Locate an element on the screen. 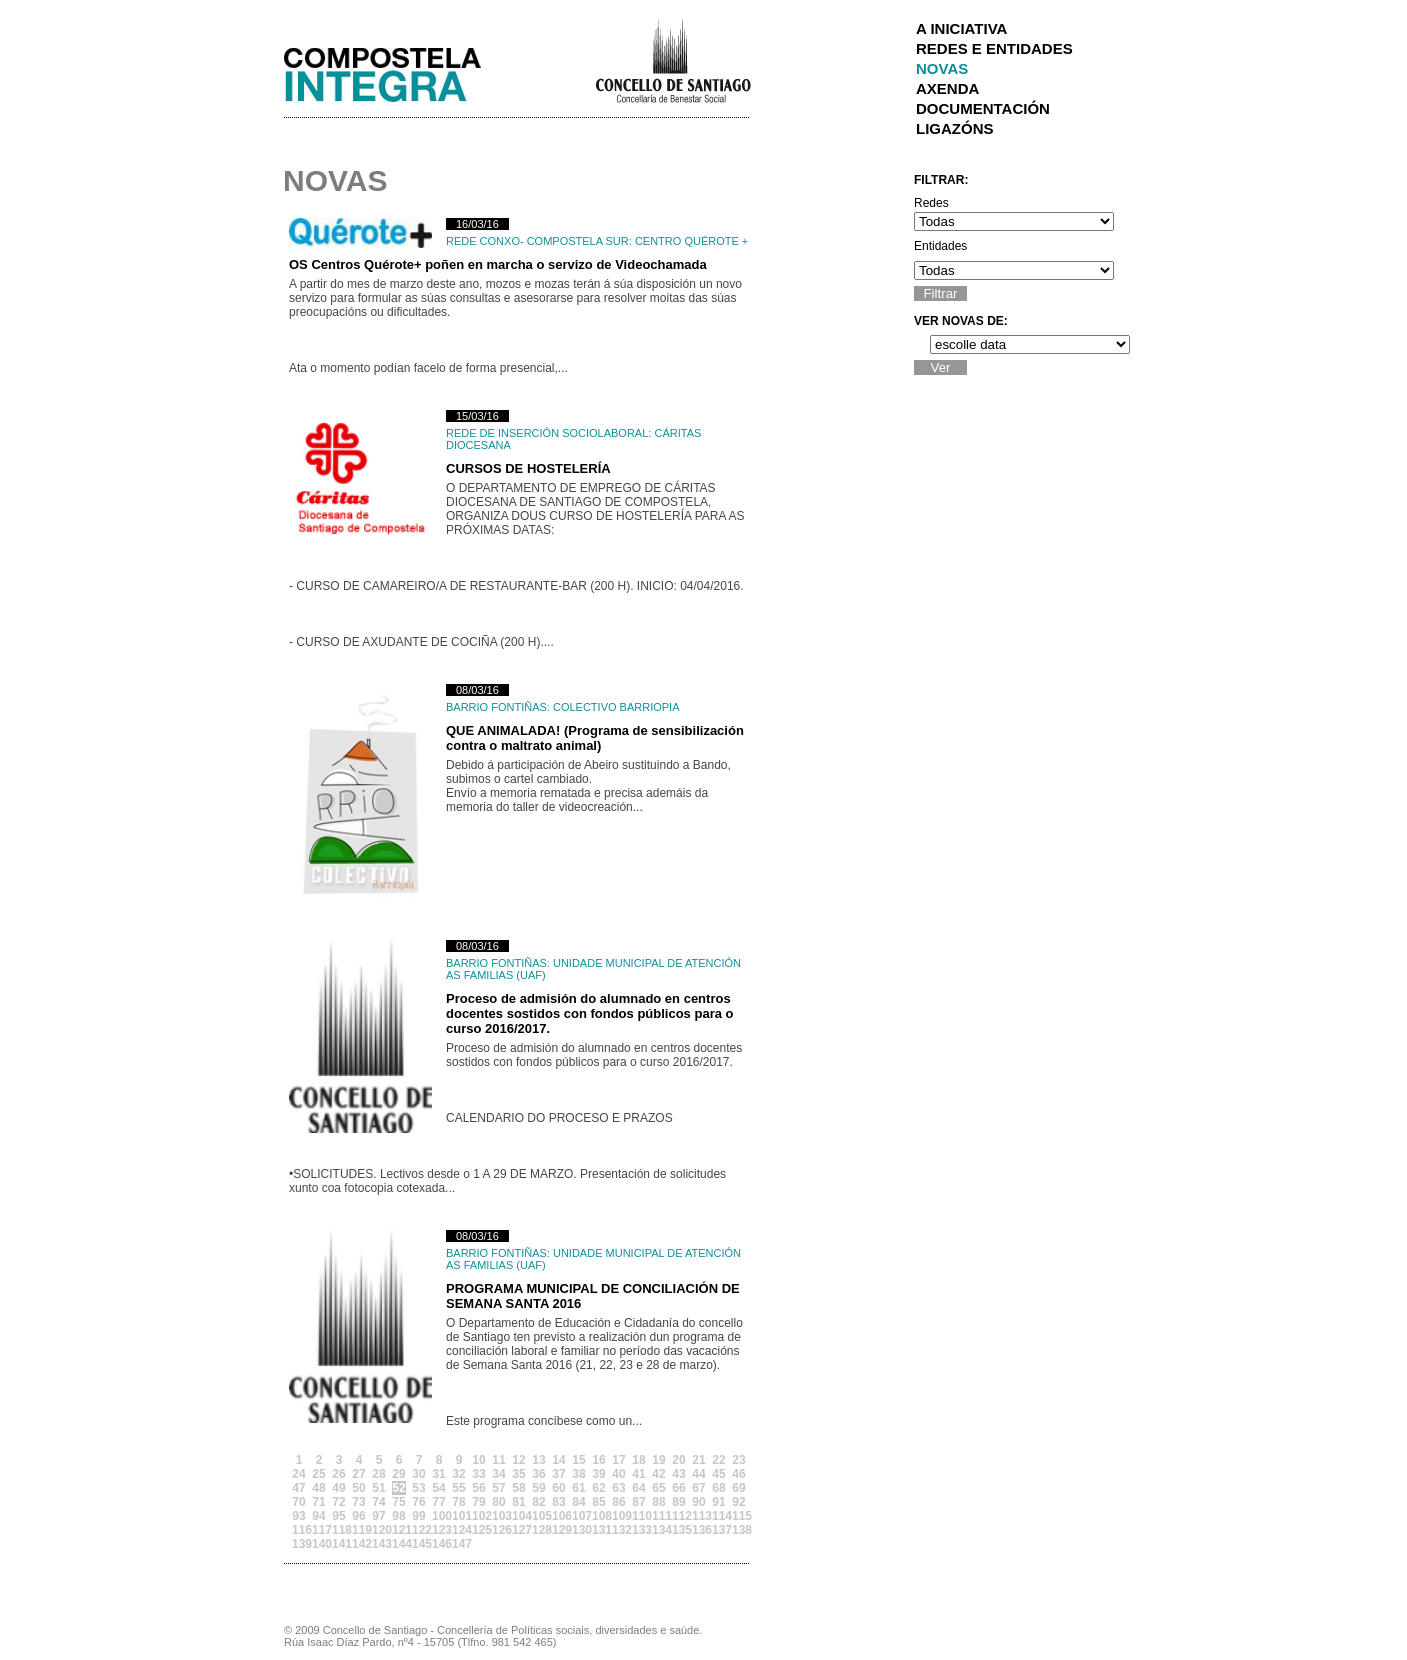 The height and width of the screenshot is (1660, 1407). 42 is located at coordinates (658, 1474).